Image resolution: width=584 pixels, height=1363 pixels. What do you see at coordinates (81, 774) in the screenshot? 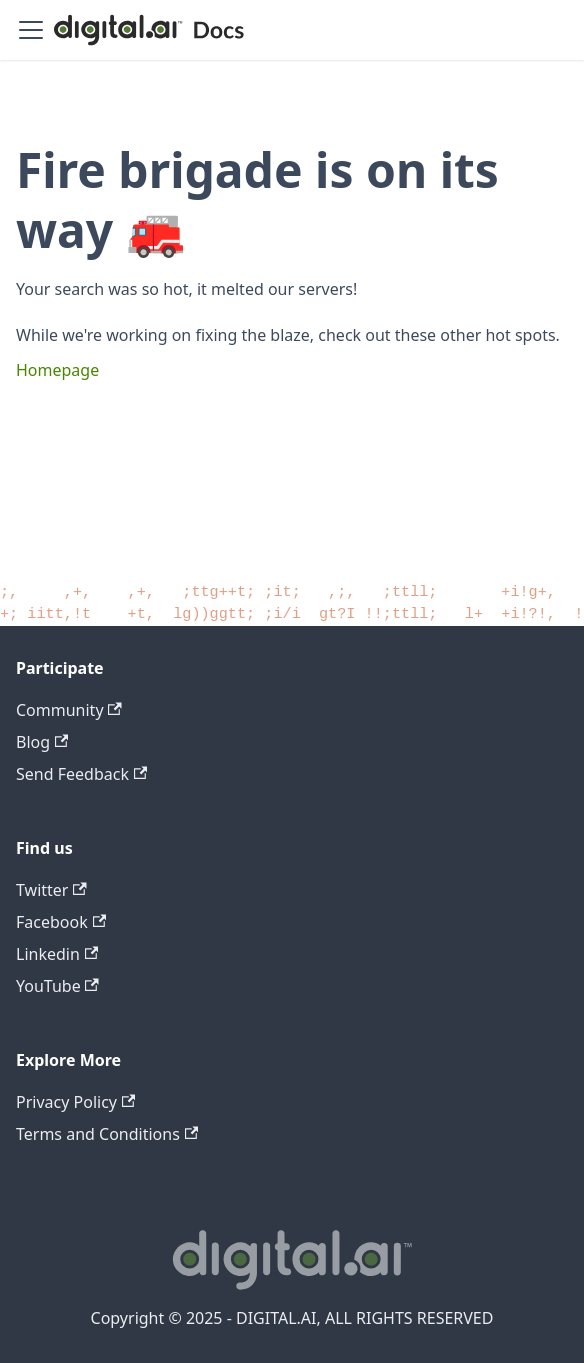
I see `Send Feedback` at bounding box center [81, 774].